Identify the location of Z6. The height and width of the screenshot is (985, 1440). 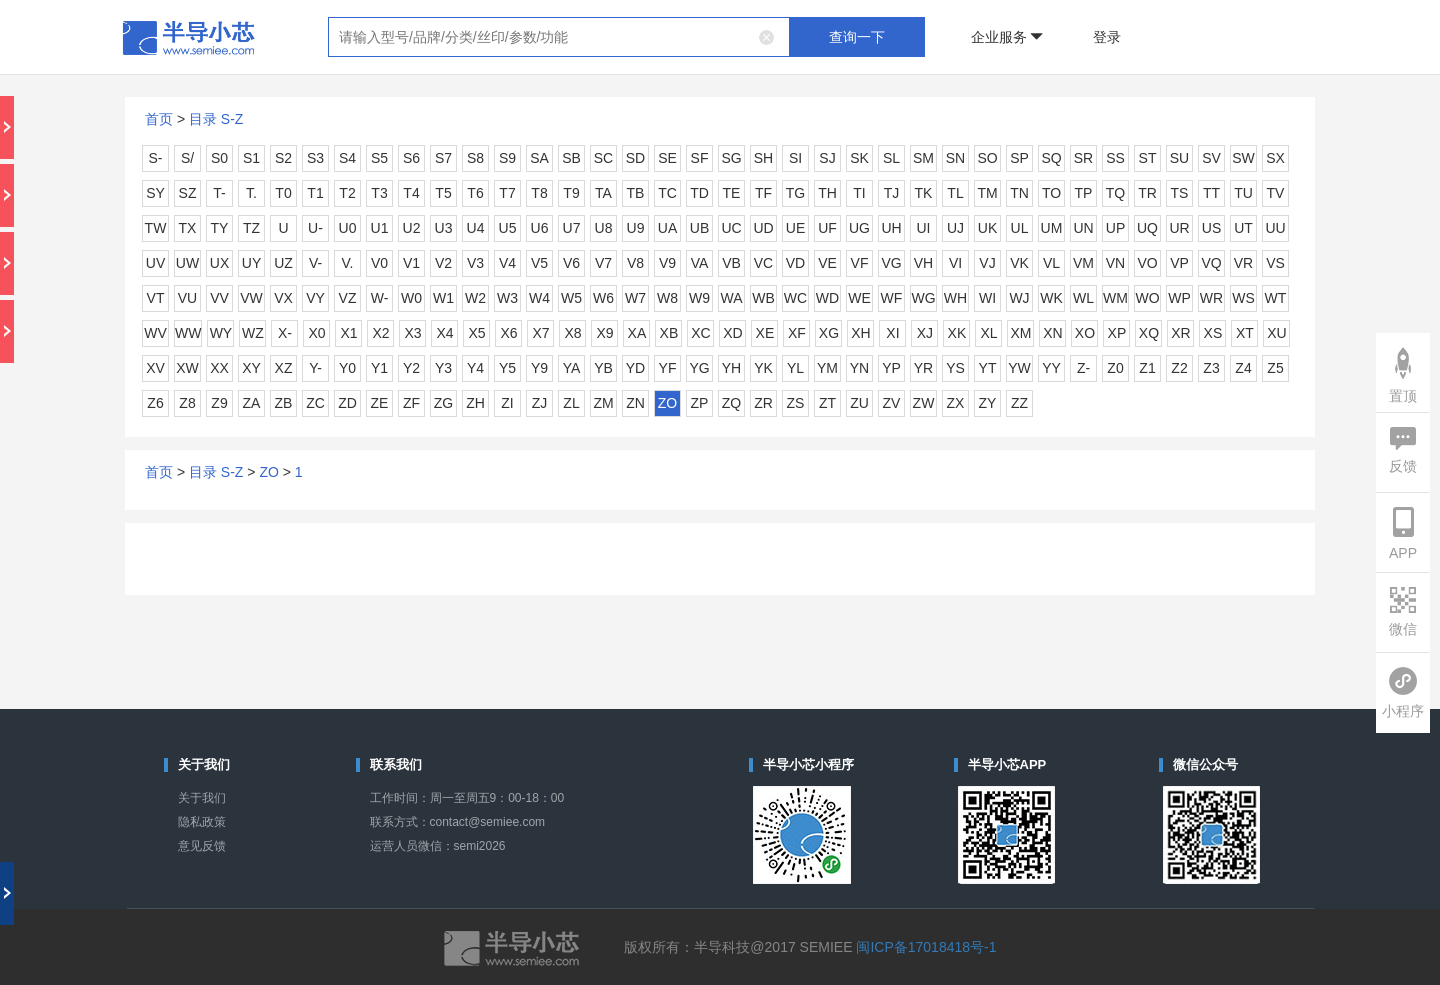
(155, 403).